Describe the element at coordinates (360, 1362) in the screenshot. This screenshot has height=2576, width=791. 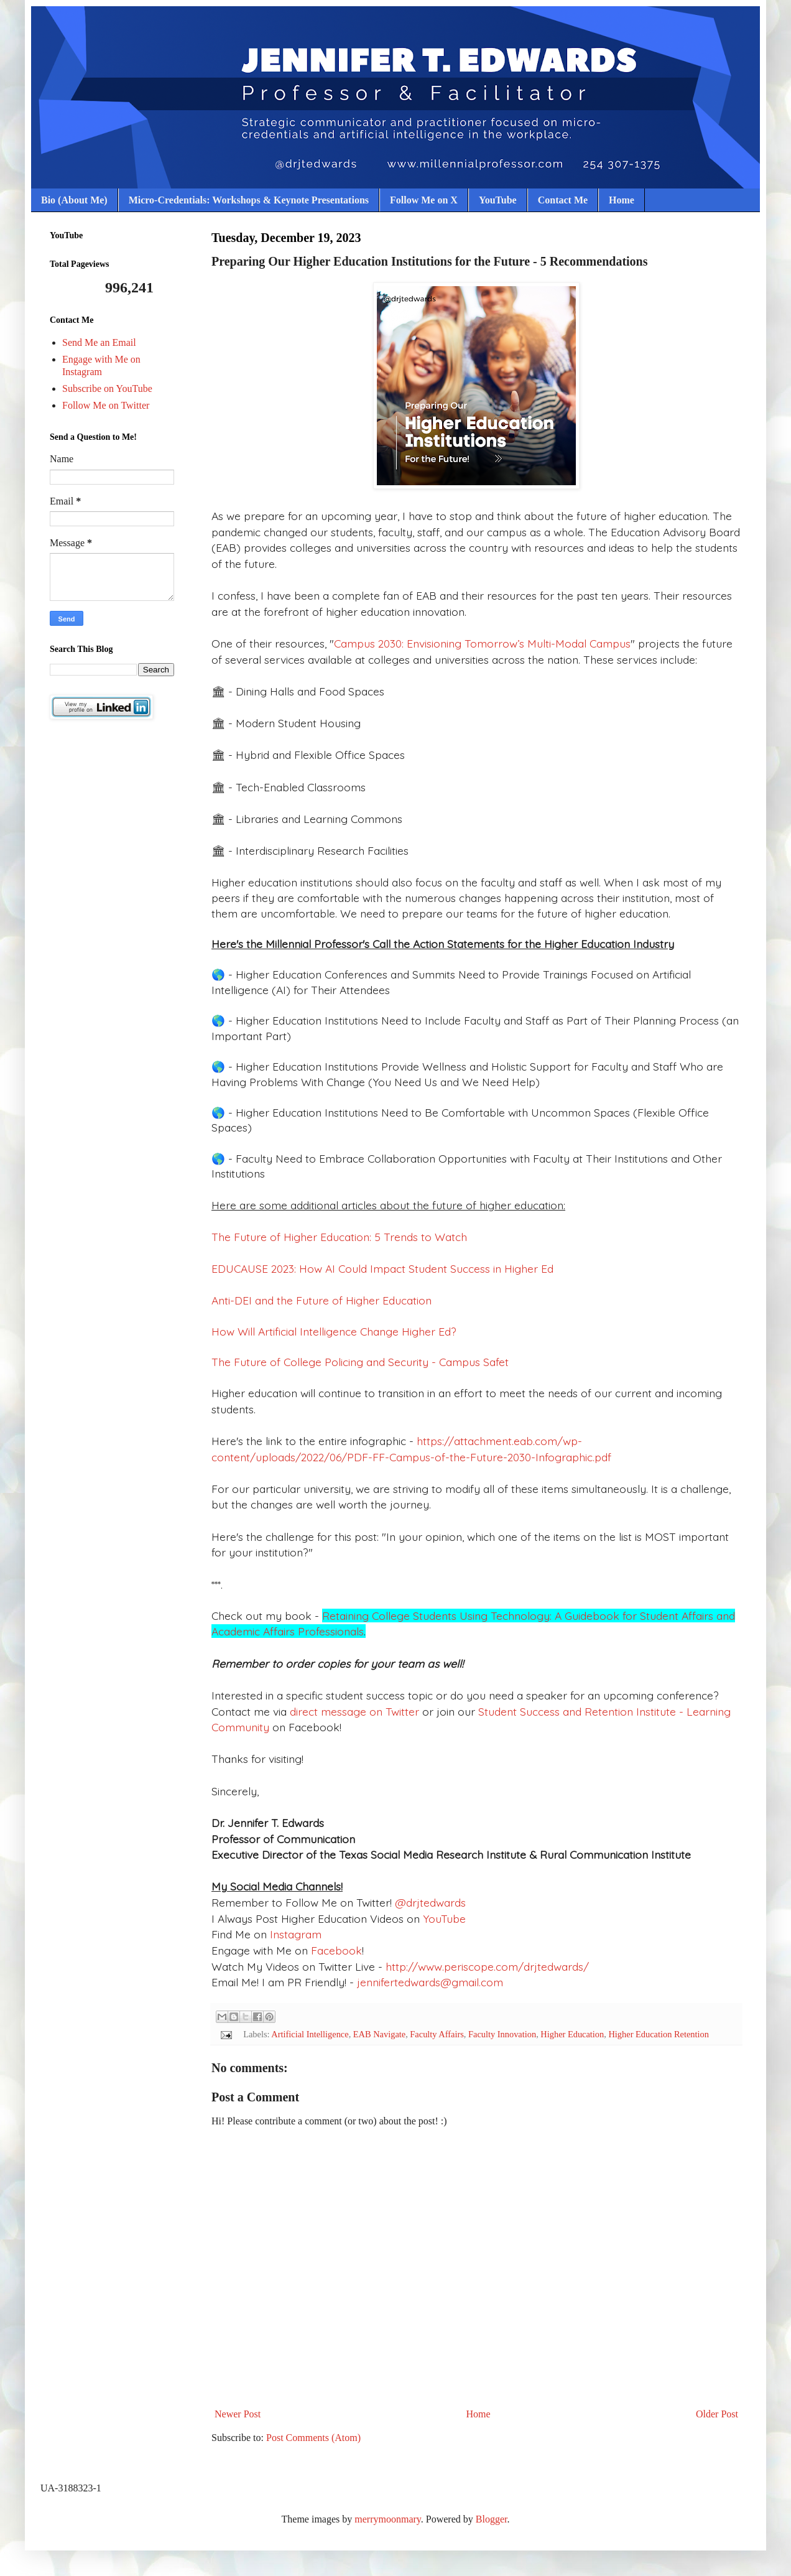
I see `The Future of College Policing and Security - Campus Safet` at that location.